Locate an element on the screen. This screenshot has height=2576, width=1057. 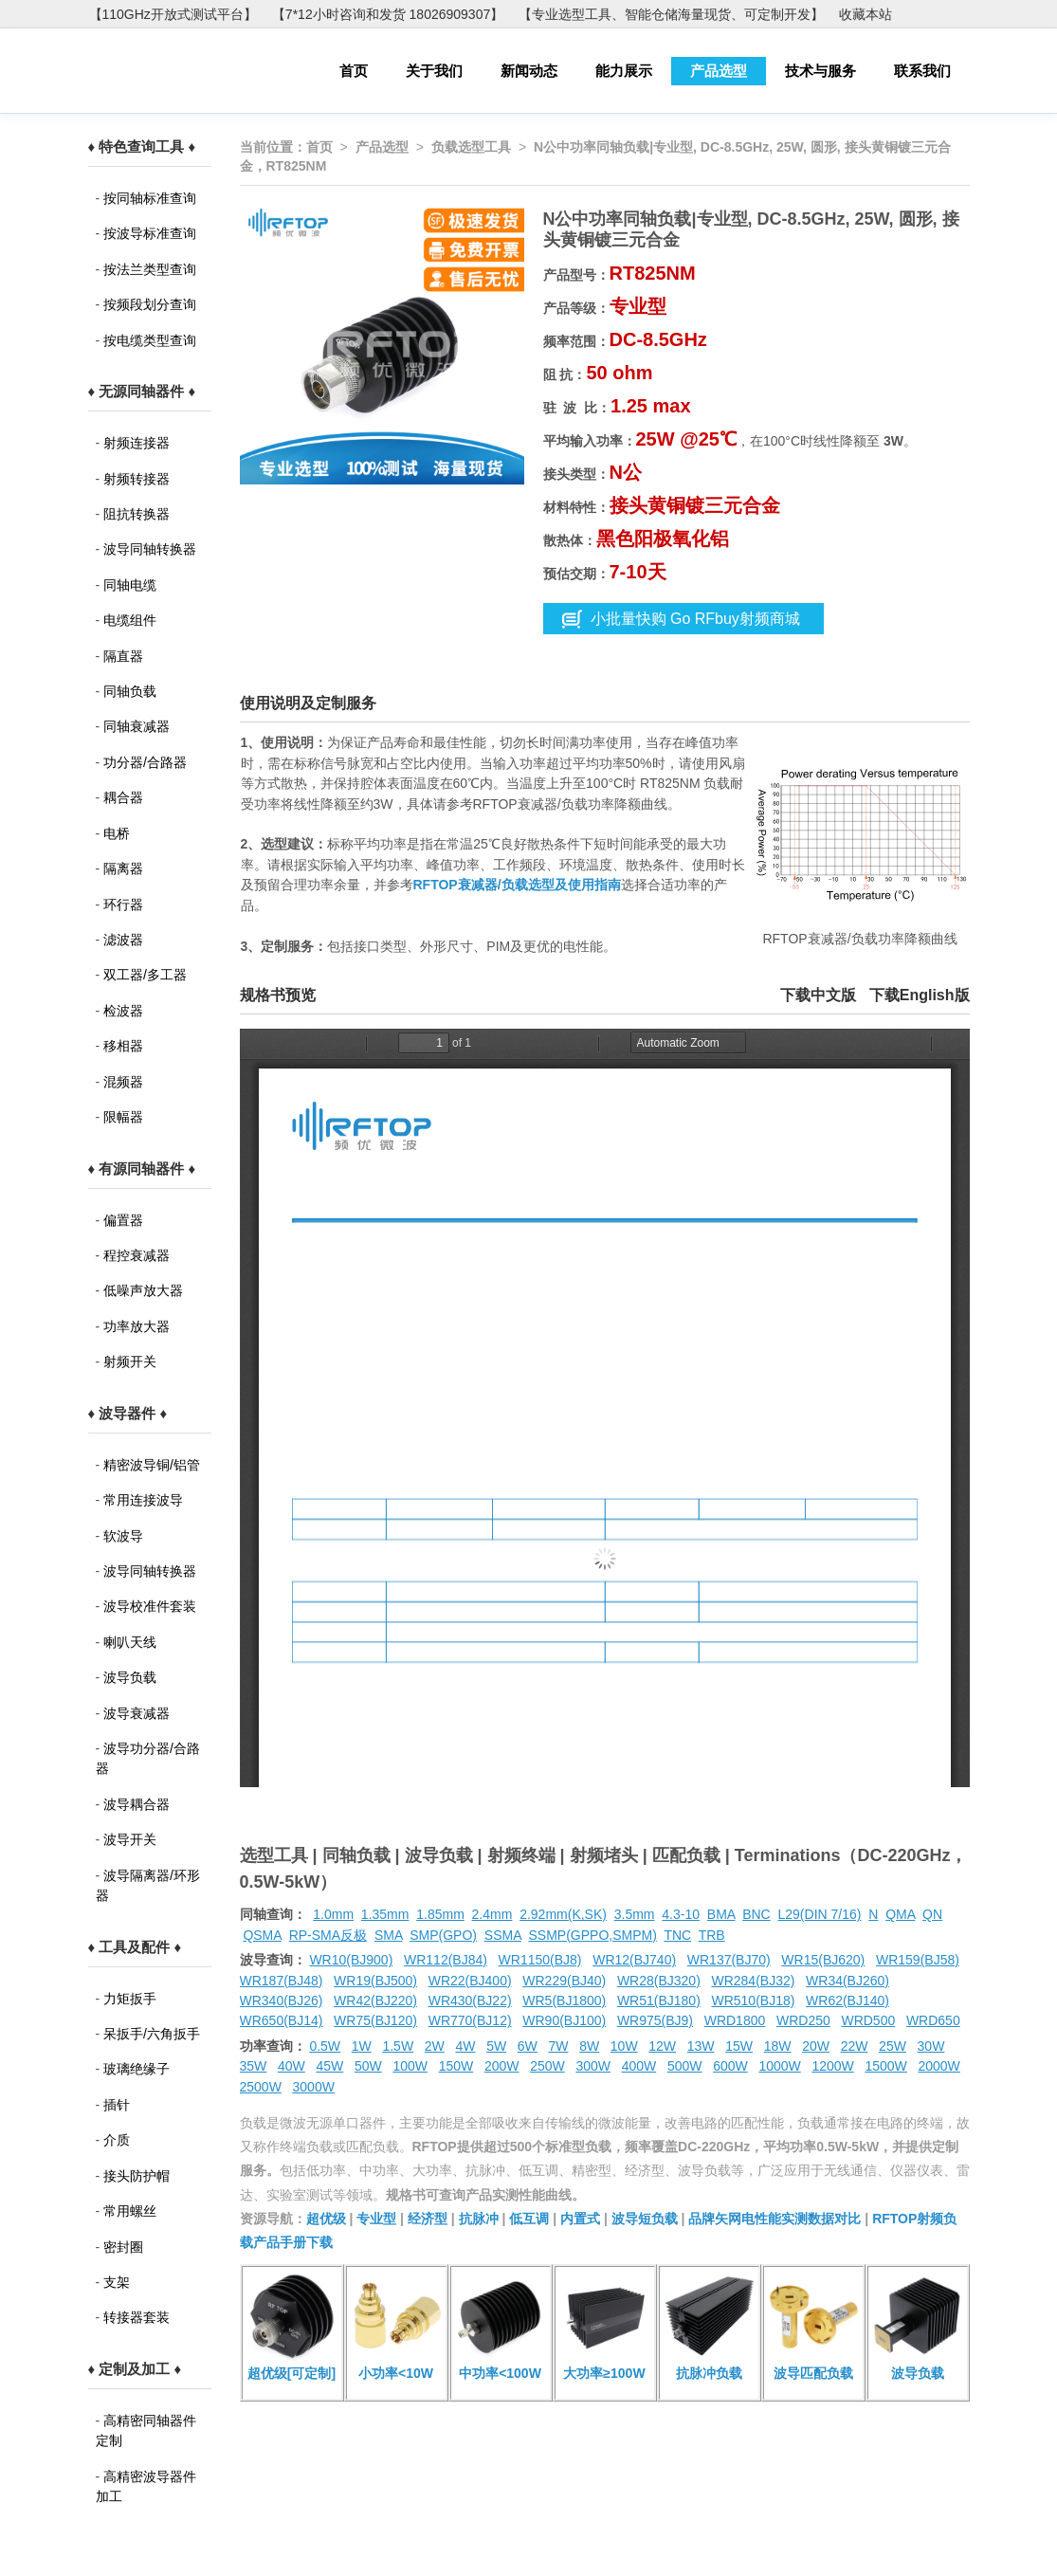
600W is located at coordinates (730, 2066).